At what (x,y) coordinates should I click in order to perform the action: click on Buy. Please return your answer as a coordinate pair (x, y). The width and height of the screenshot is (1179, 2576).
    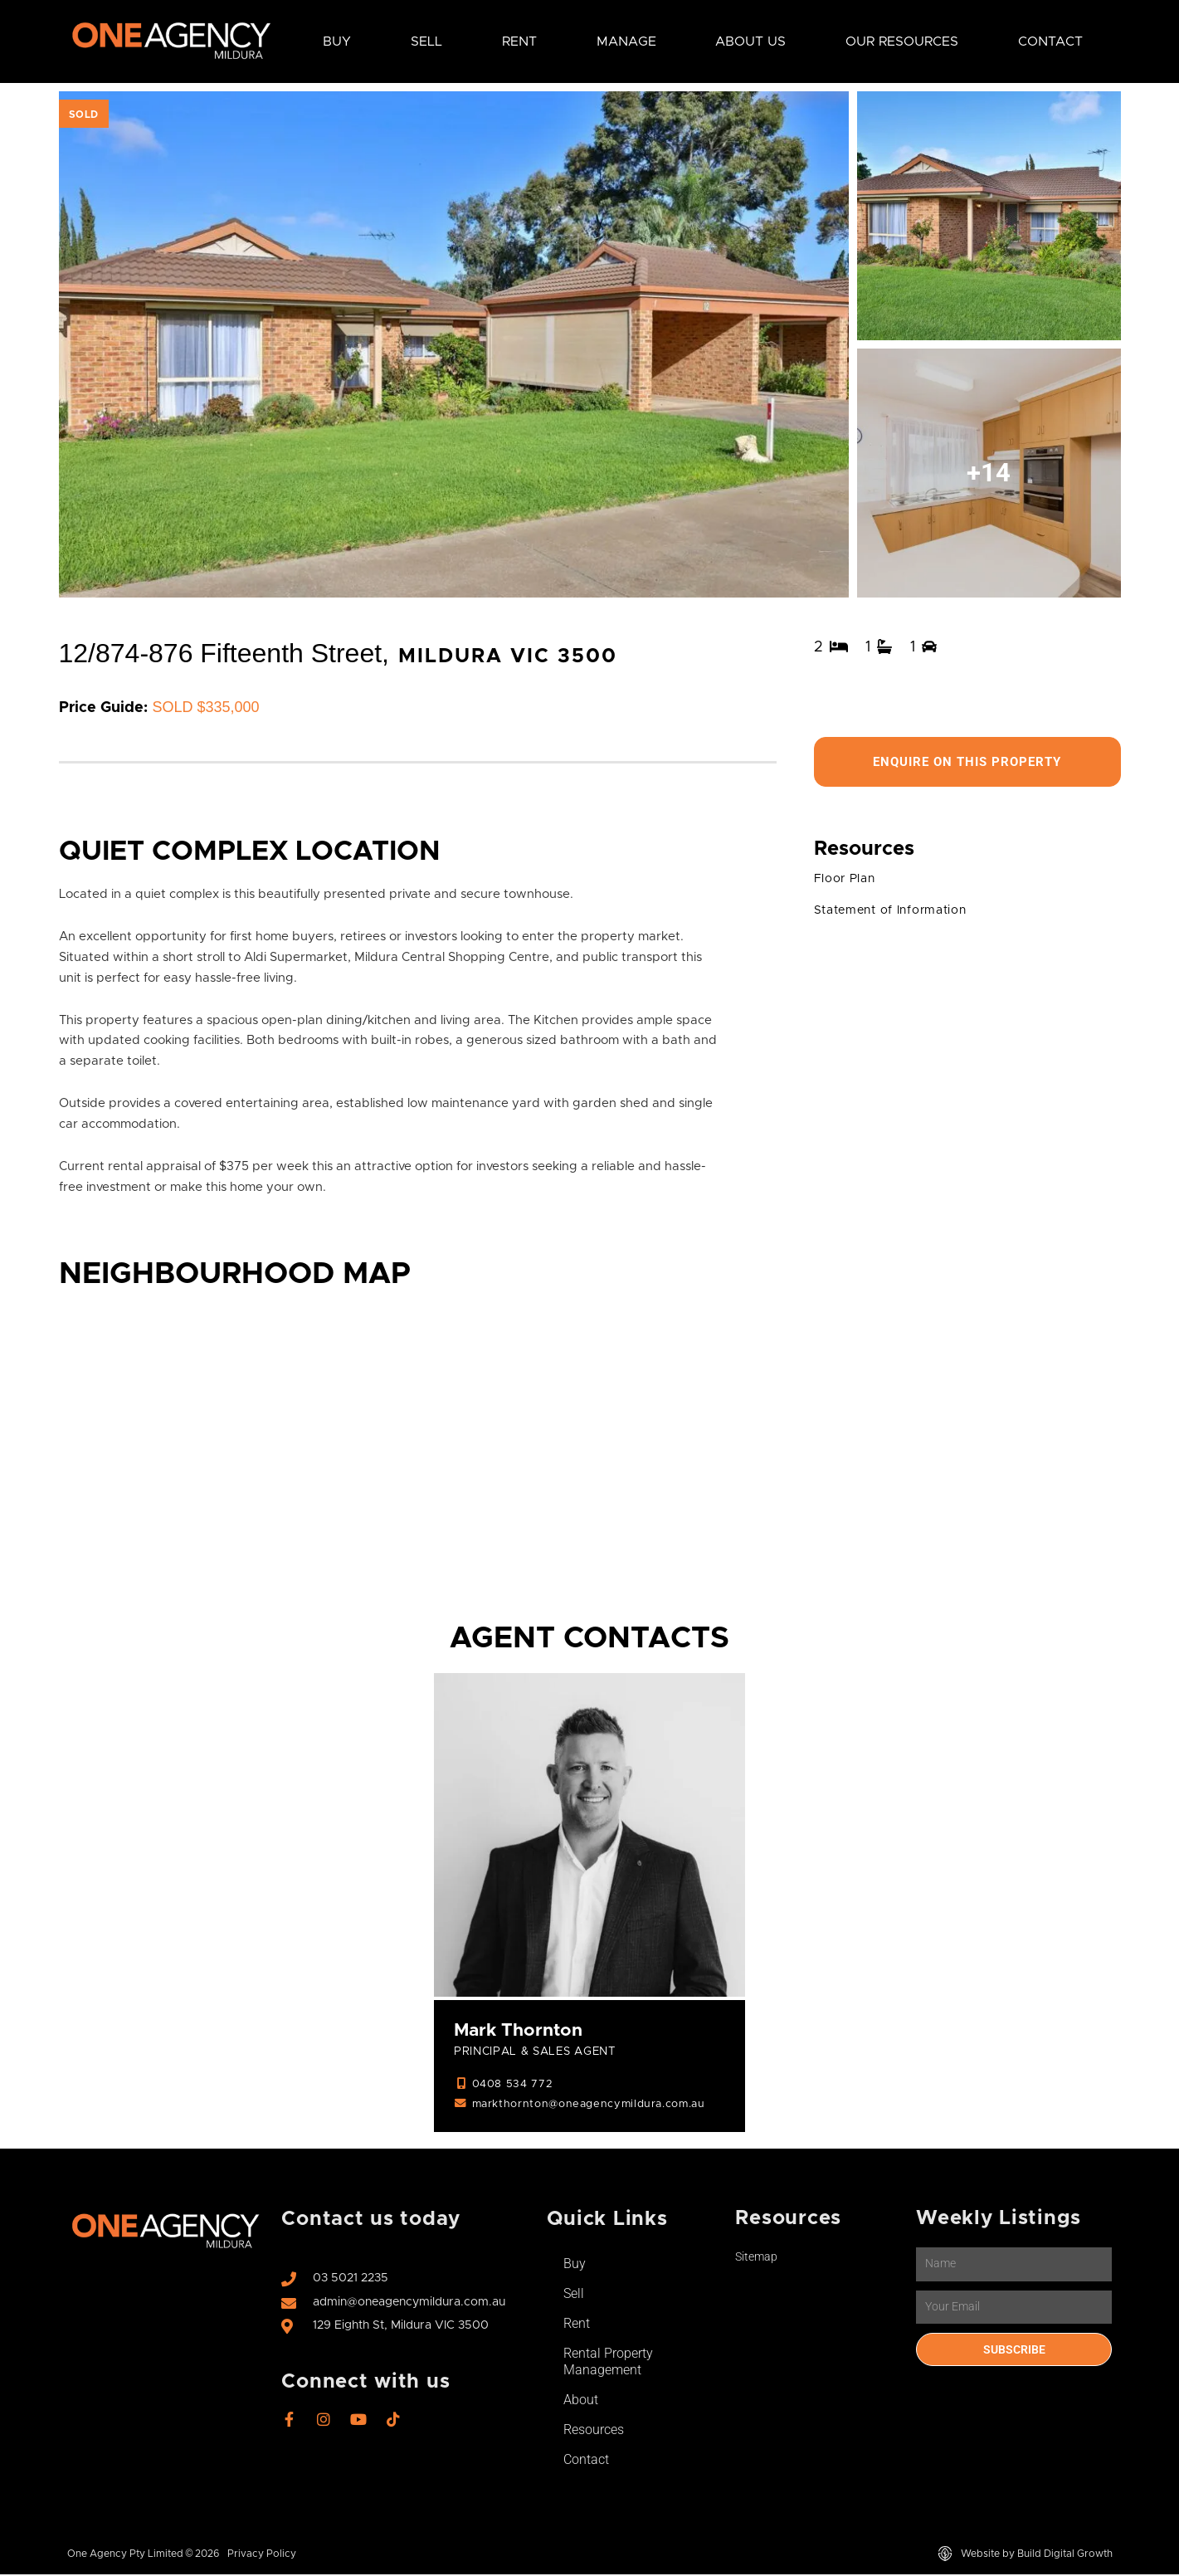
    Looking at the image, I should click on (337, 41).